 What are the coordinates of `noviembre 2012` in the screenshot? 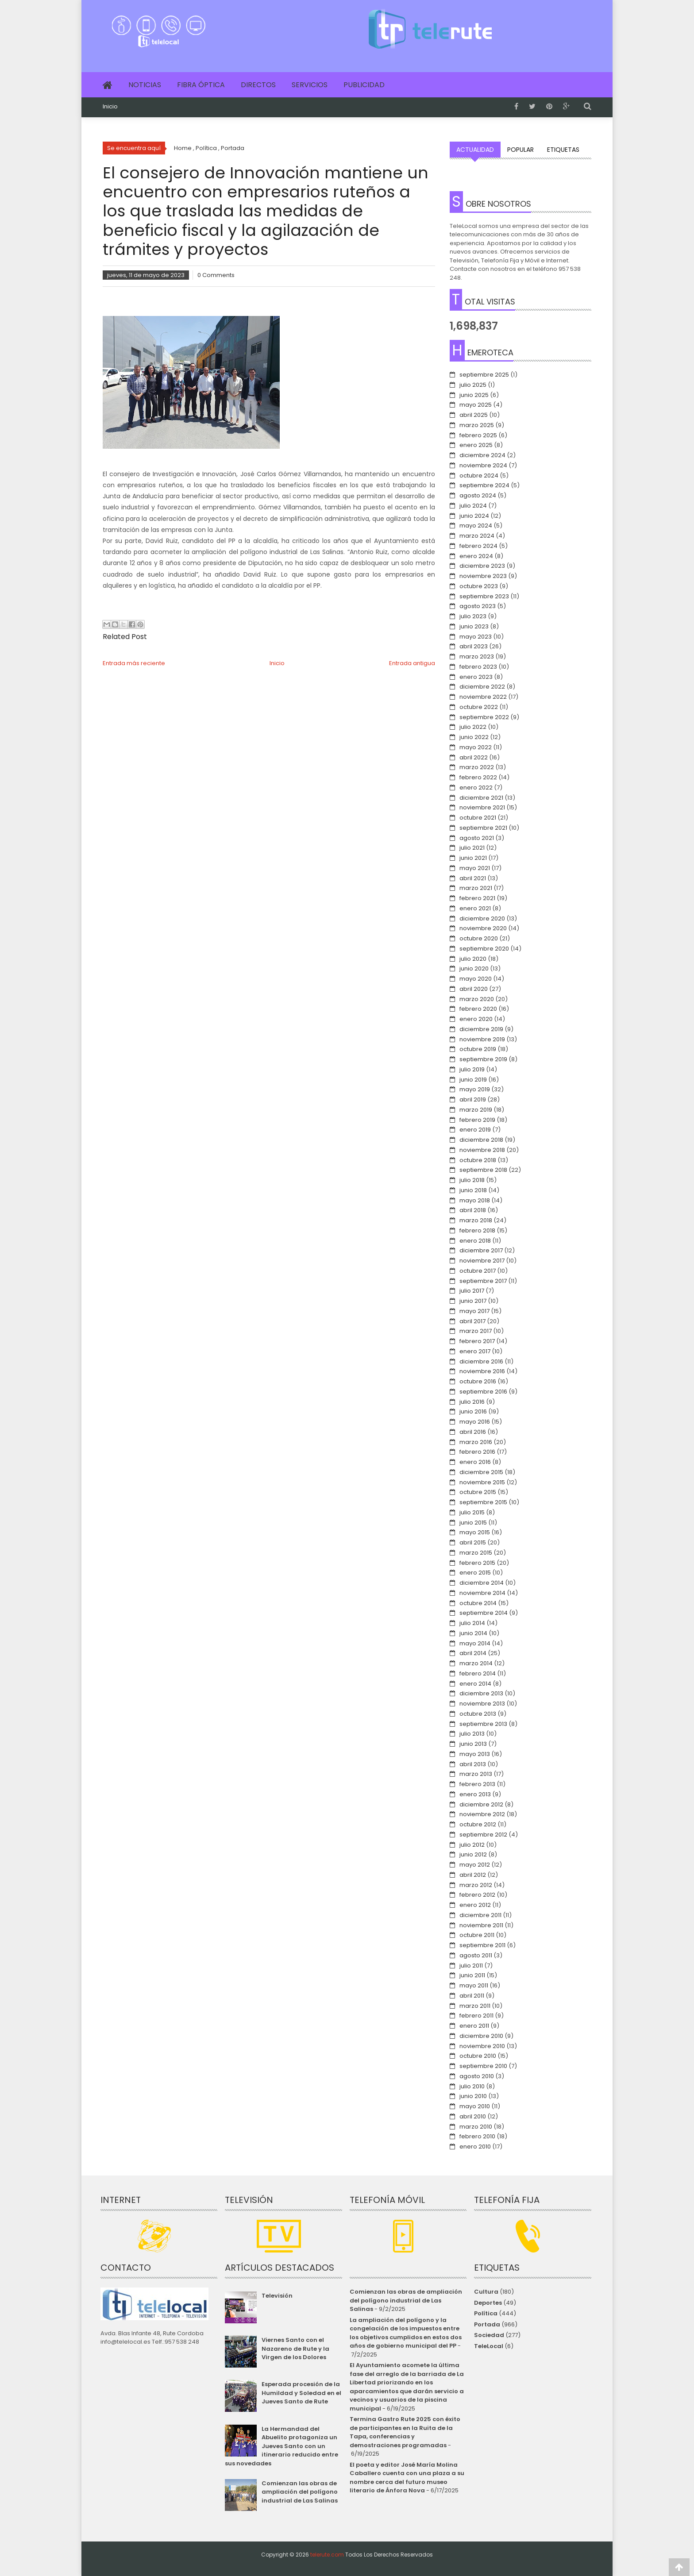 It's located at (482, 1814).